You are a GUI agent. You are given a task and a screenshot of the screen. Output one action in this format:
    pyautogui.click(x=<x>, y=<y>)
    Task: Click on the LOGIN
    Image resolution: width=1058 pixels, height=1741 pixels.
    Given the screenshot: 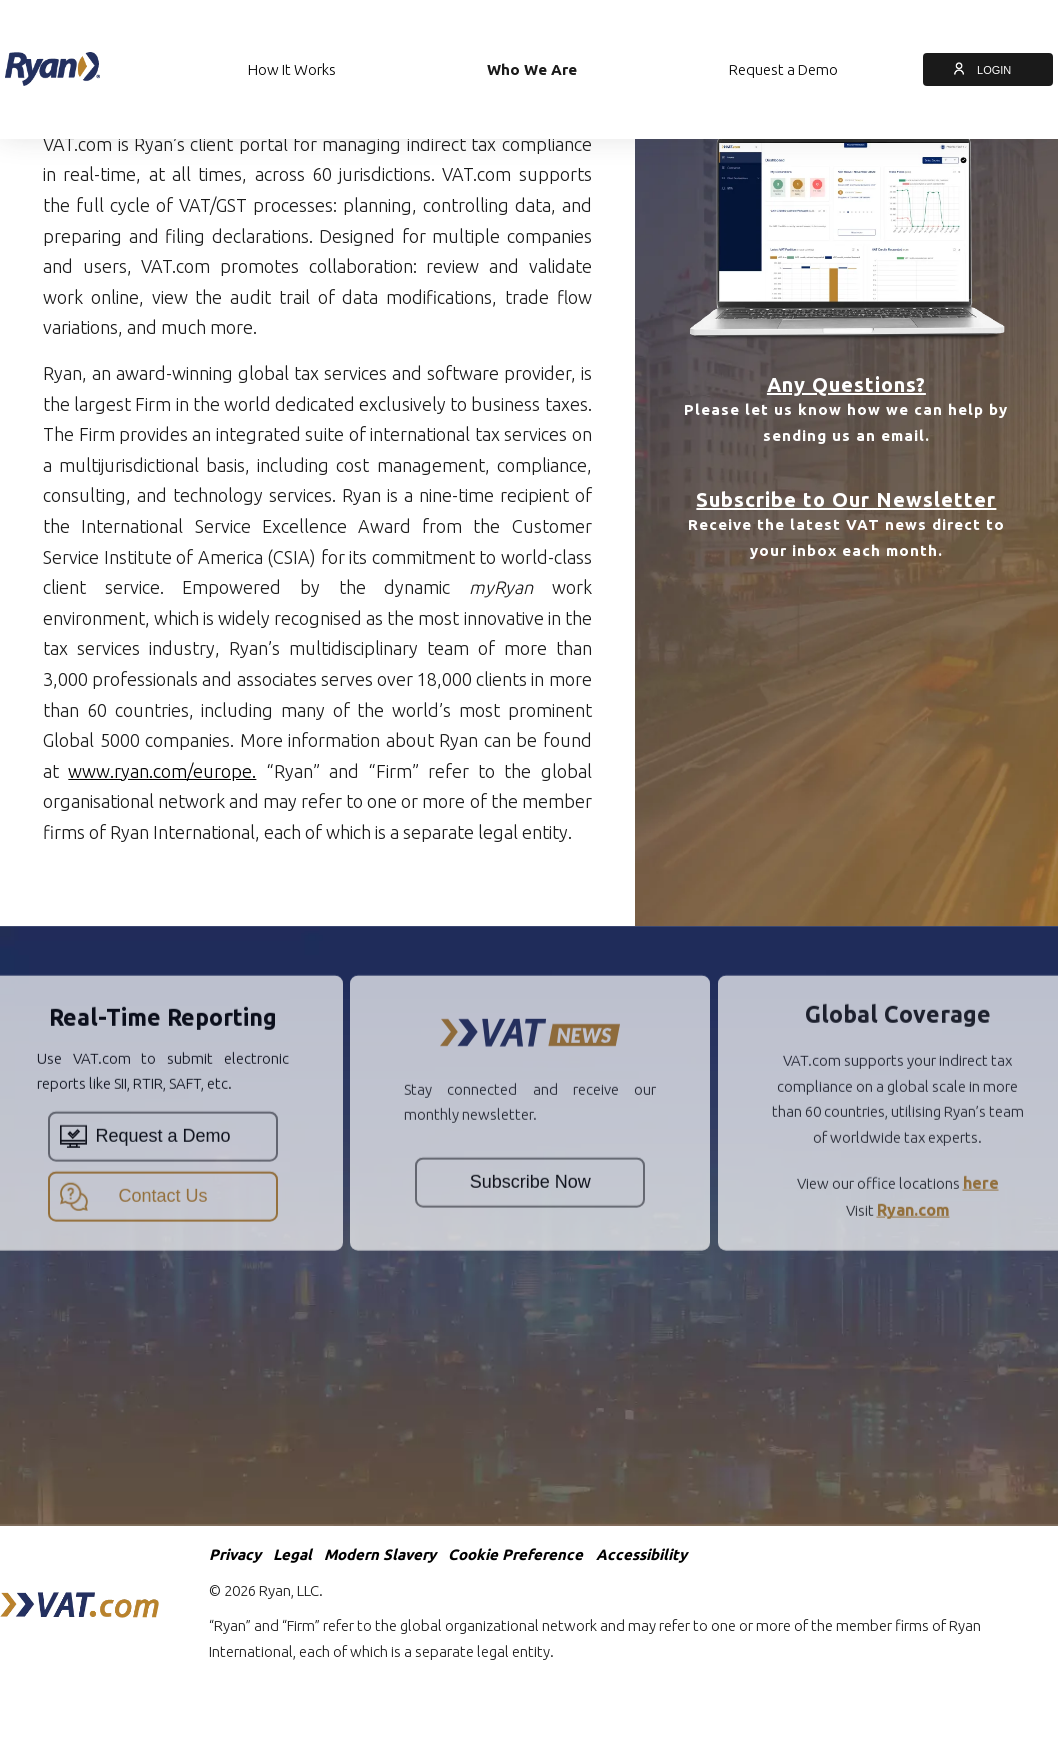 What is the action you would take?
    pyautogui.click(x=988, y=70)
    